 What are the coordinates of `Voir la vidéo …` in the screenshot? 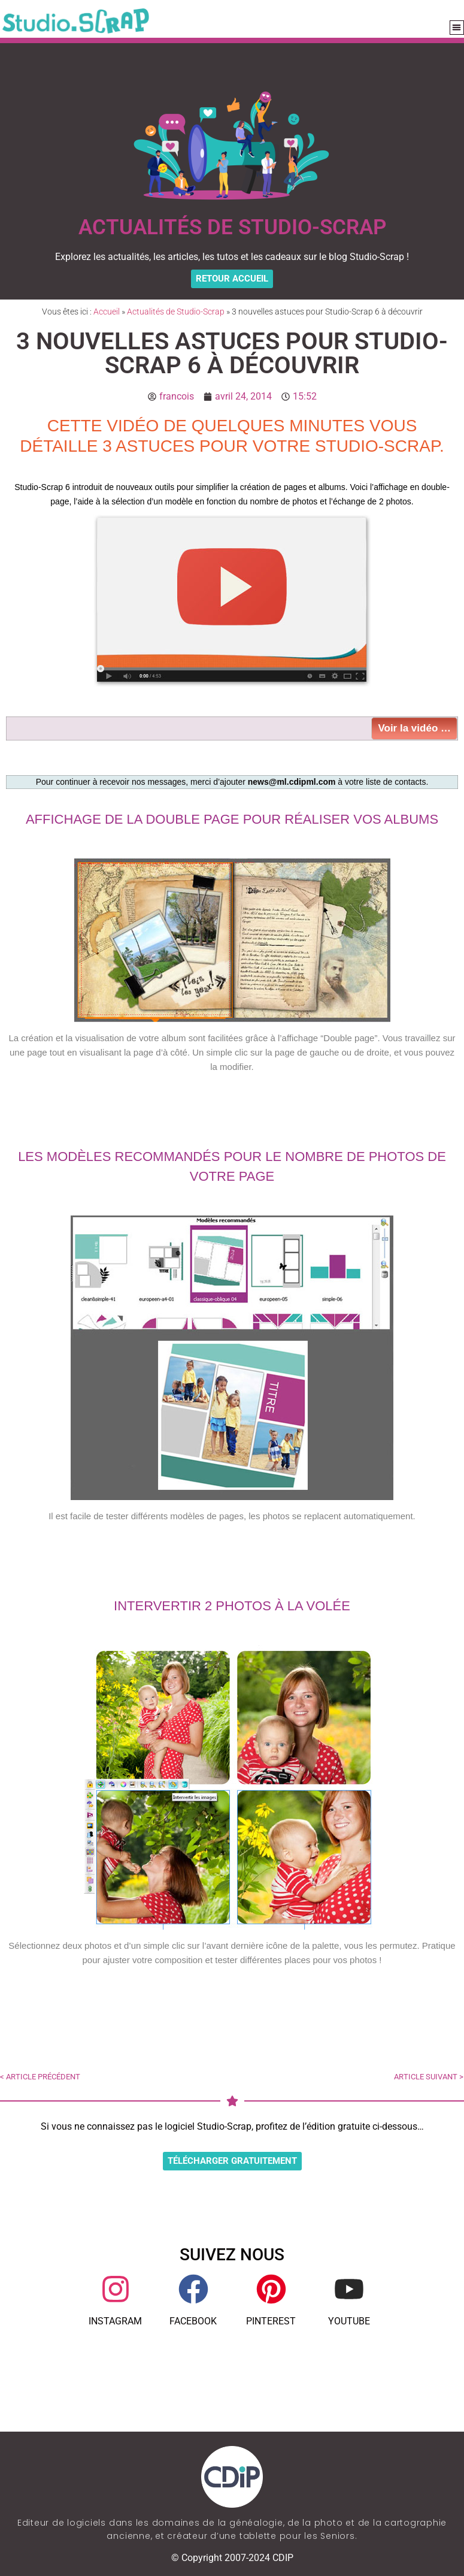 It's located at (414, 728).